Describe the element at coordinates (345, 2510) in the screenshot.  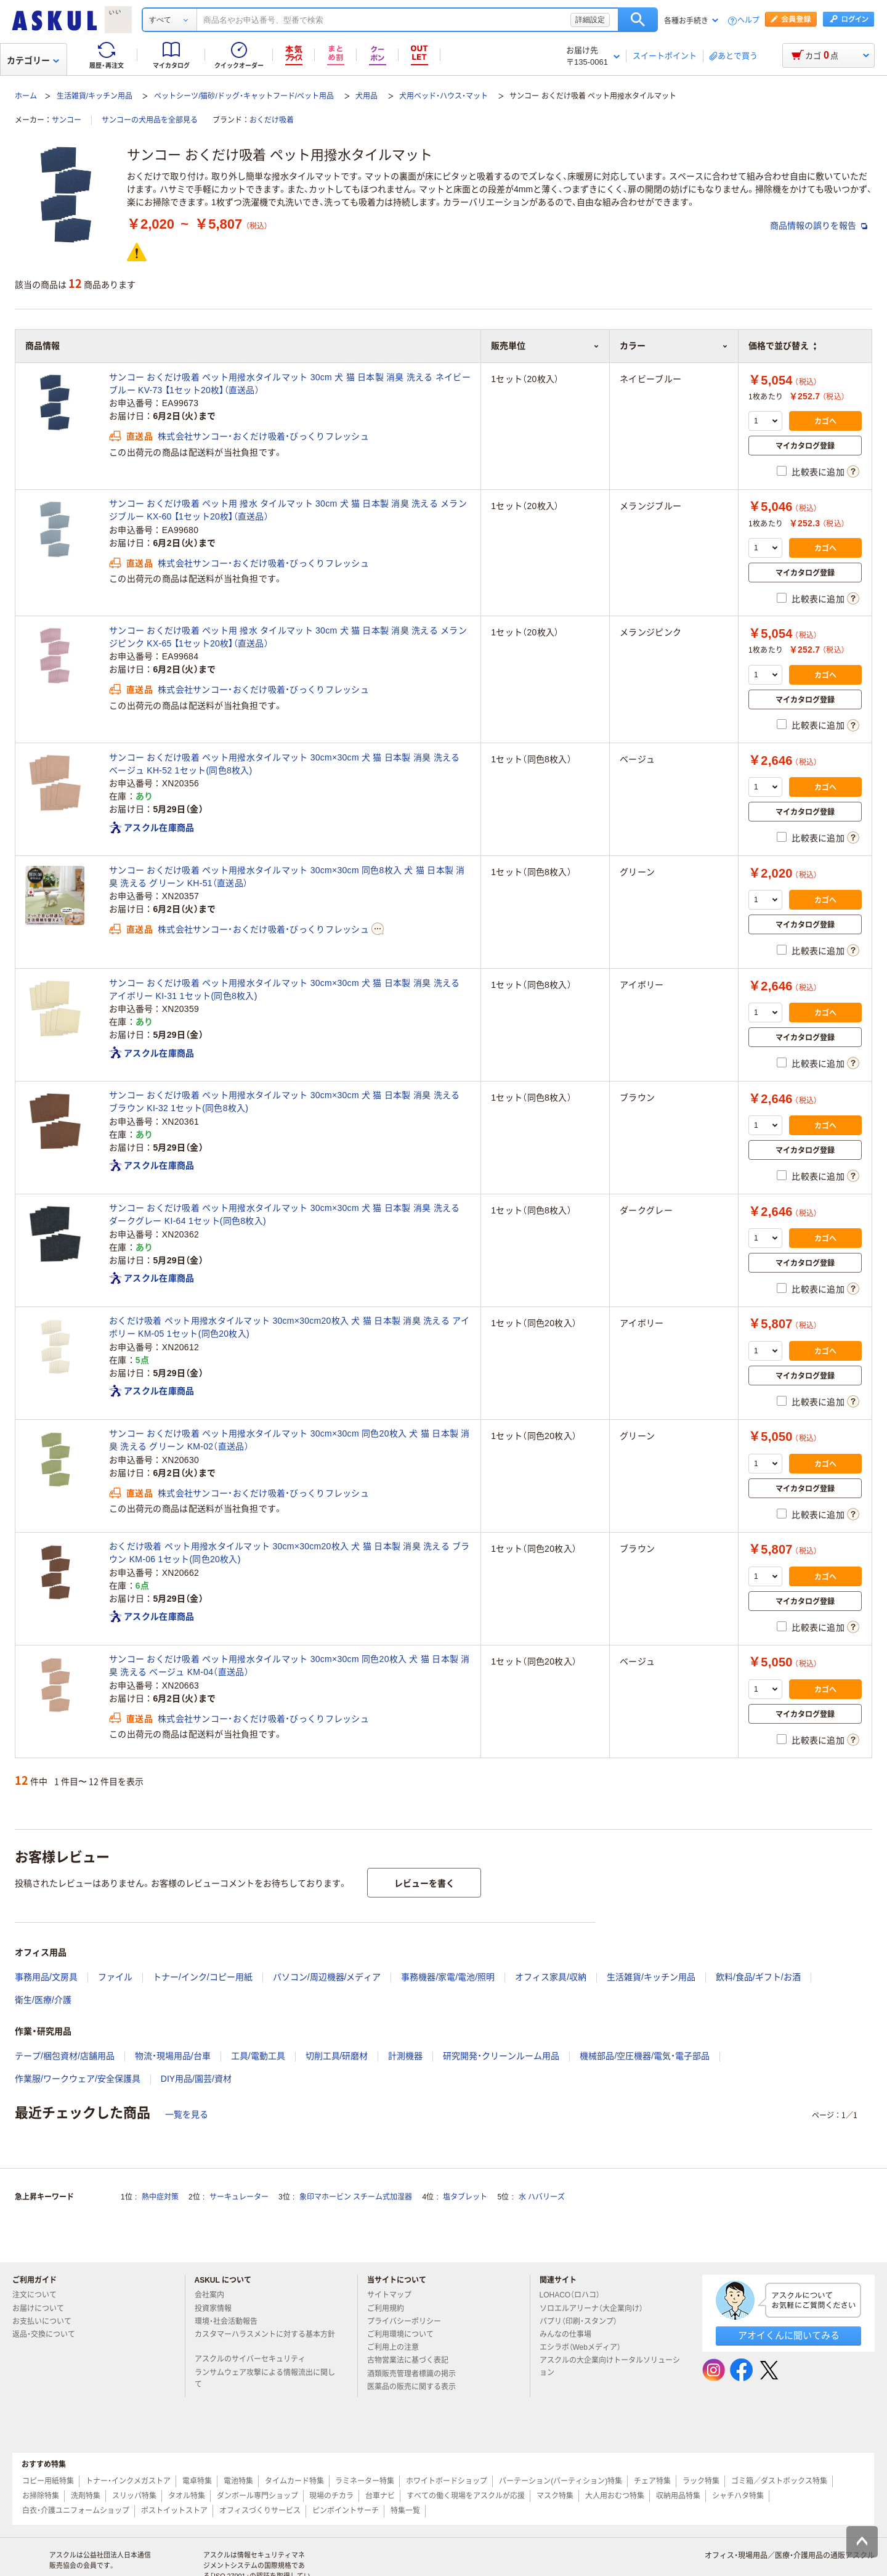
I see `ピンポイントサーチ` at that location.